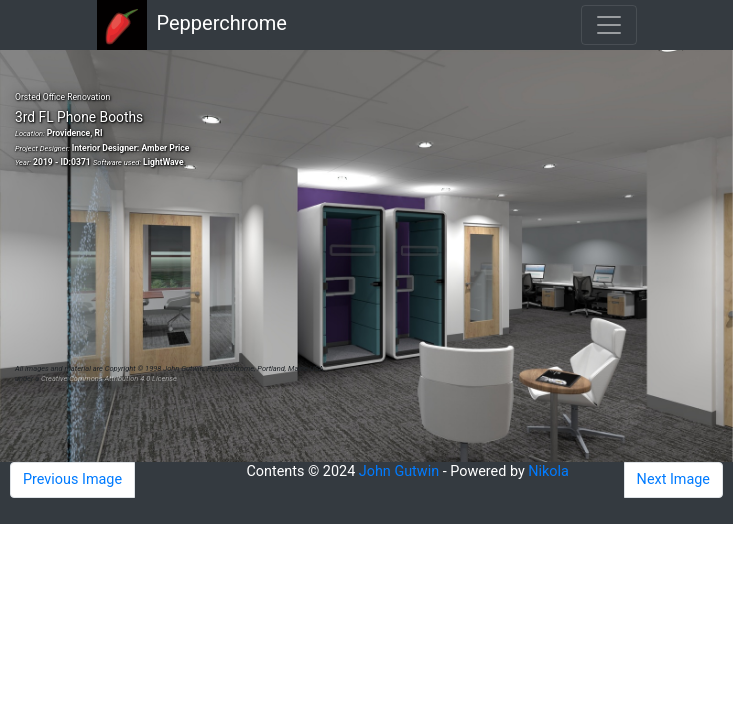  What do you see at coordinates (109, 378) in the screenshot?
I see `Creative Commons Attribution 4.0 License` at bounding box center [109, 378].